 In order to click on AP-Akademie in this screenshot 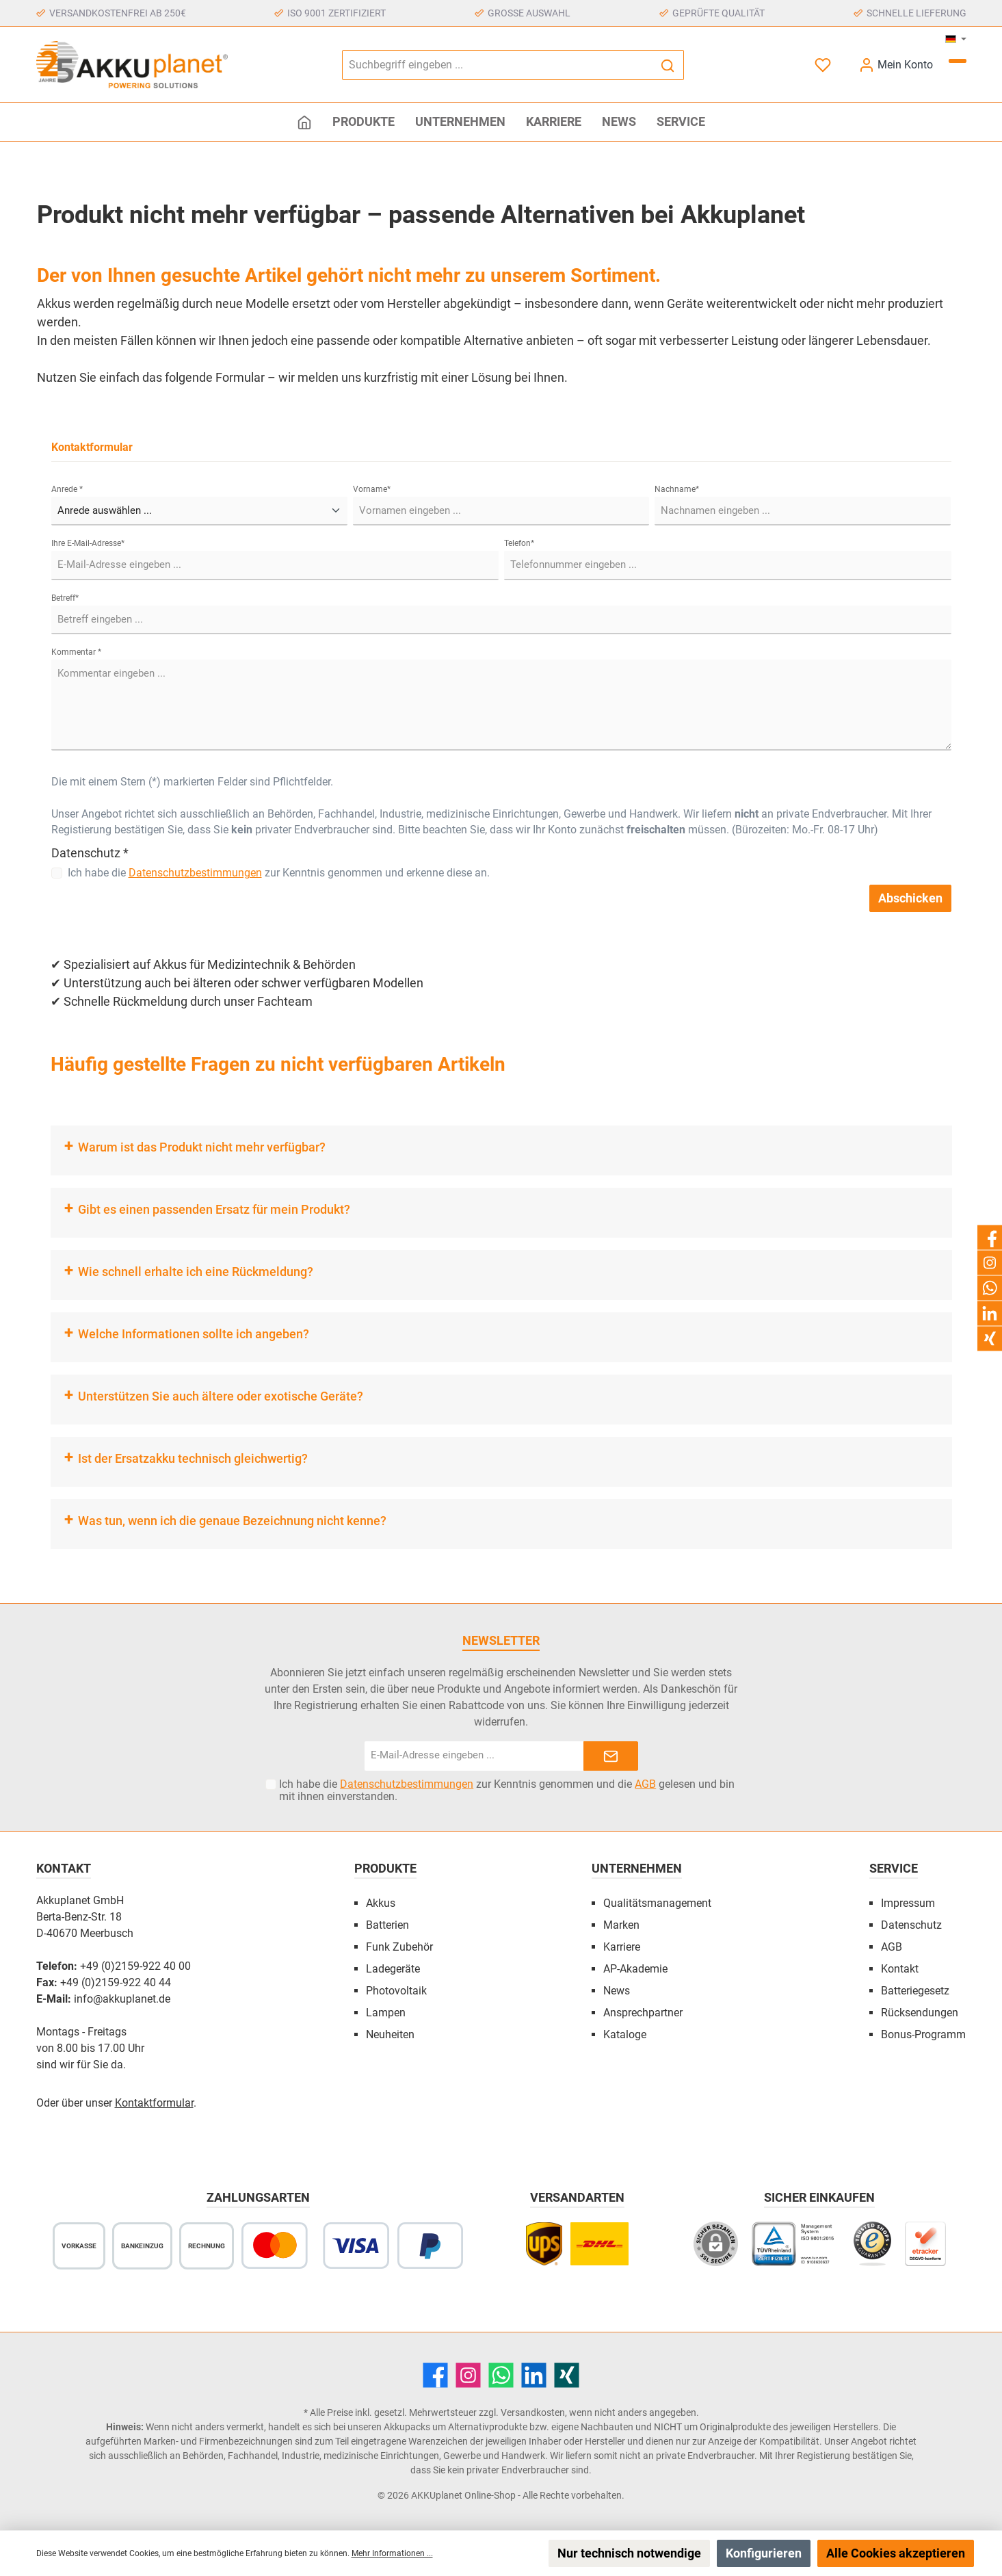, I will do `click(635, 1968)`.